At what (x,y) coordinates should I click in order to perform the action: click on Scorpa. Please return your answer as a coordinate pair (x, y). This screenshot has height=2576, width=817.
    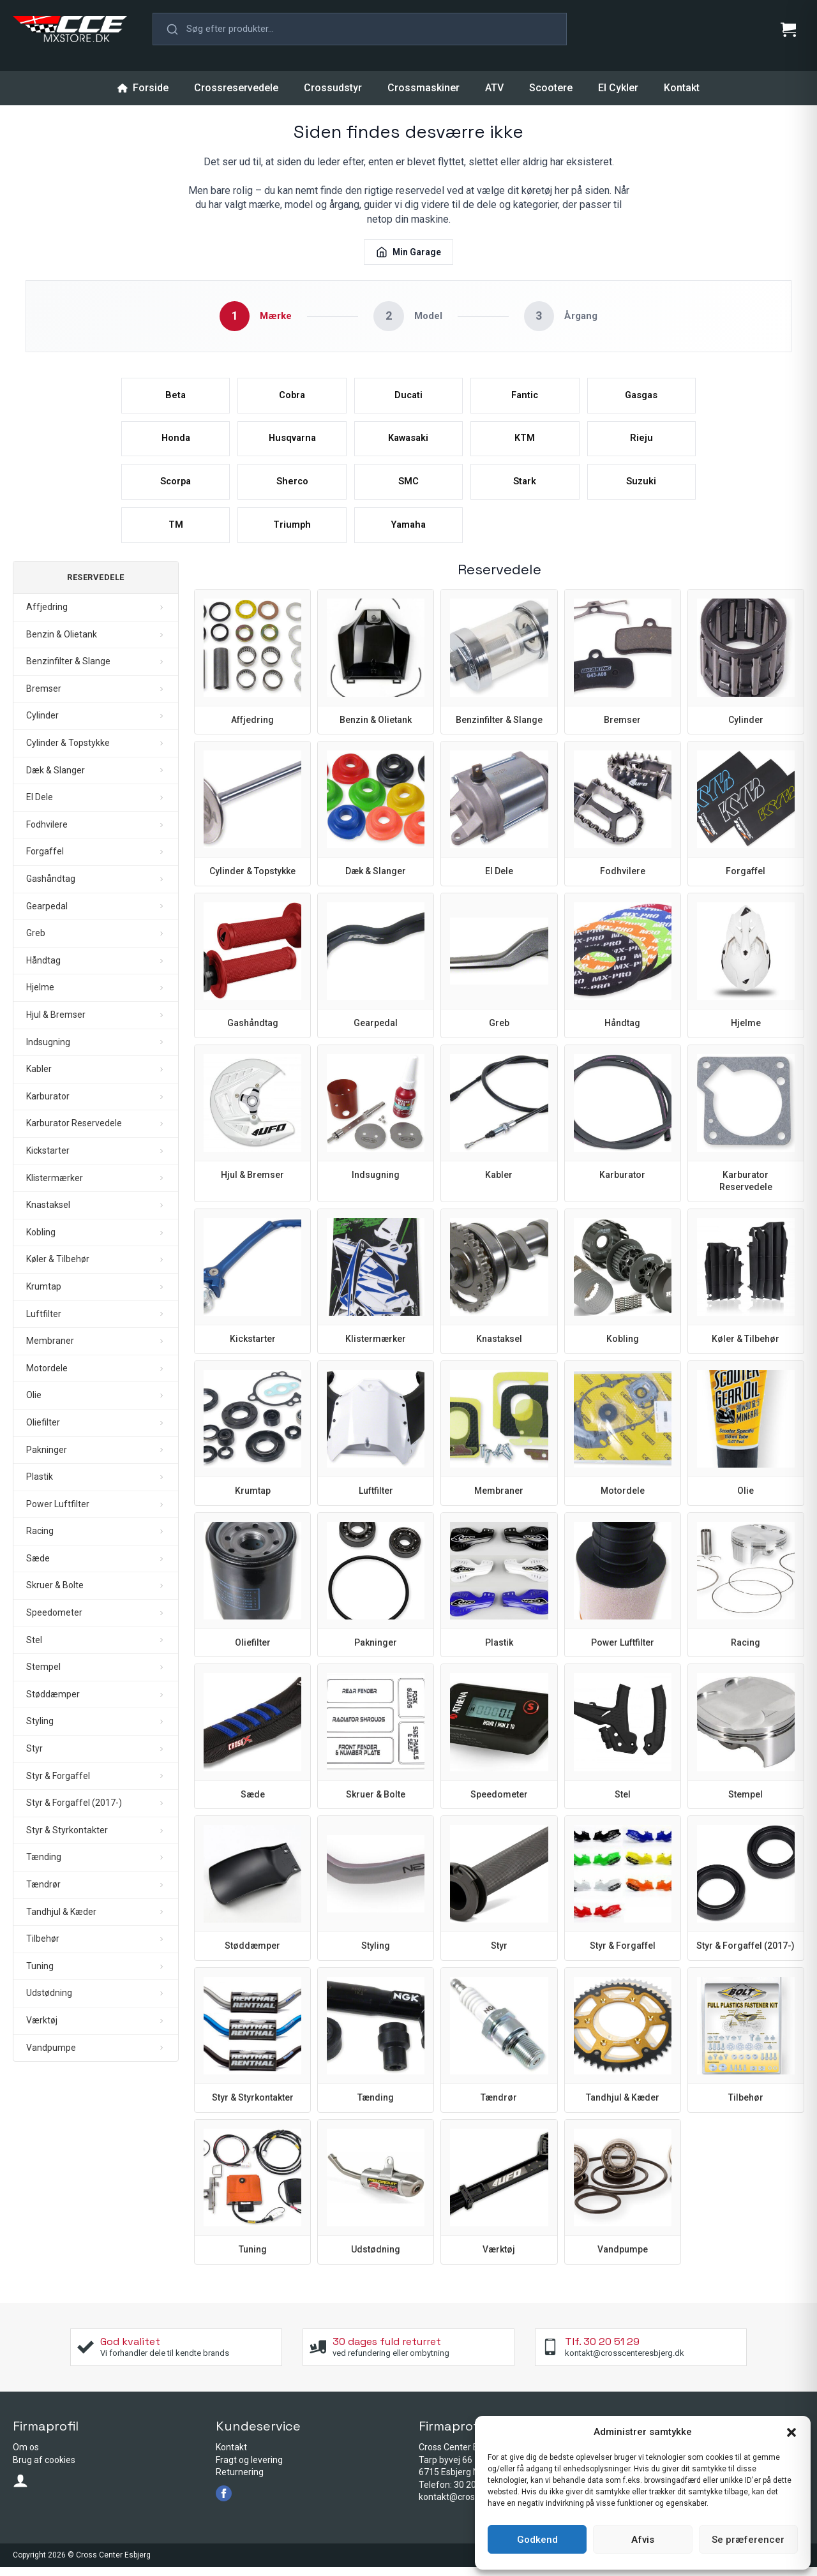
    Looking at the image, I should click on (176, 487).